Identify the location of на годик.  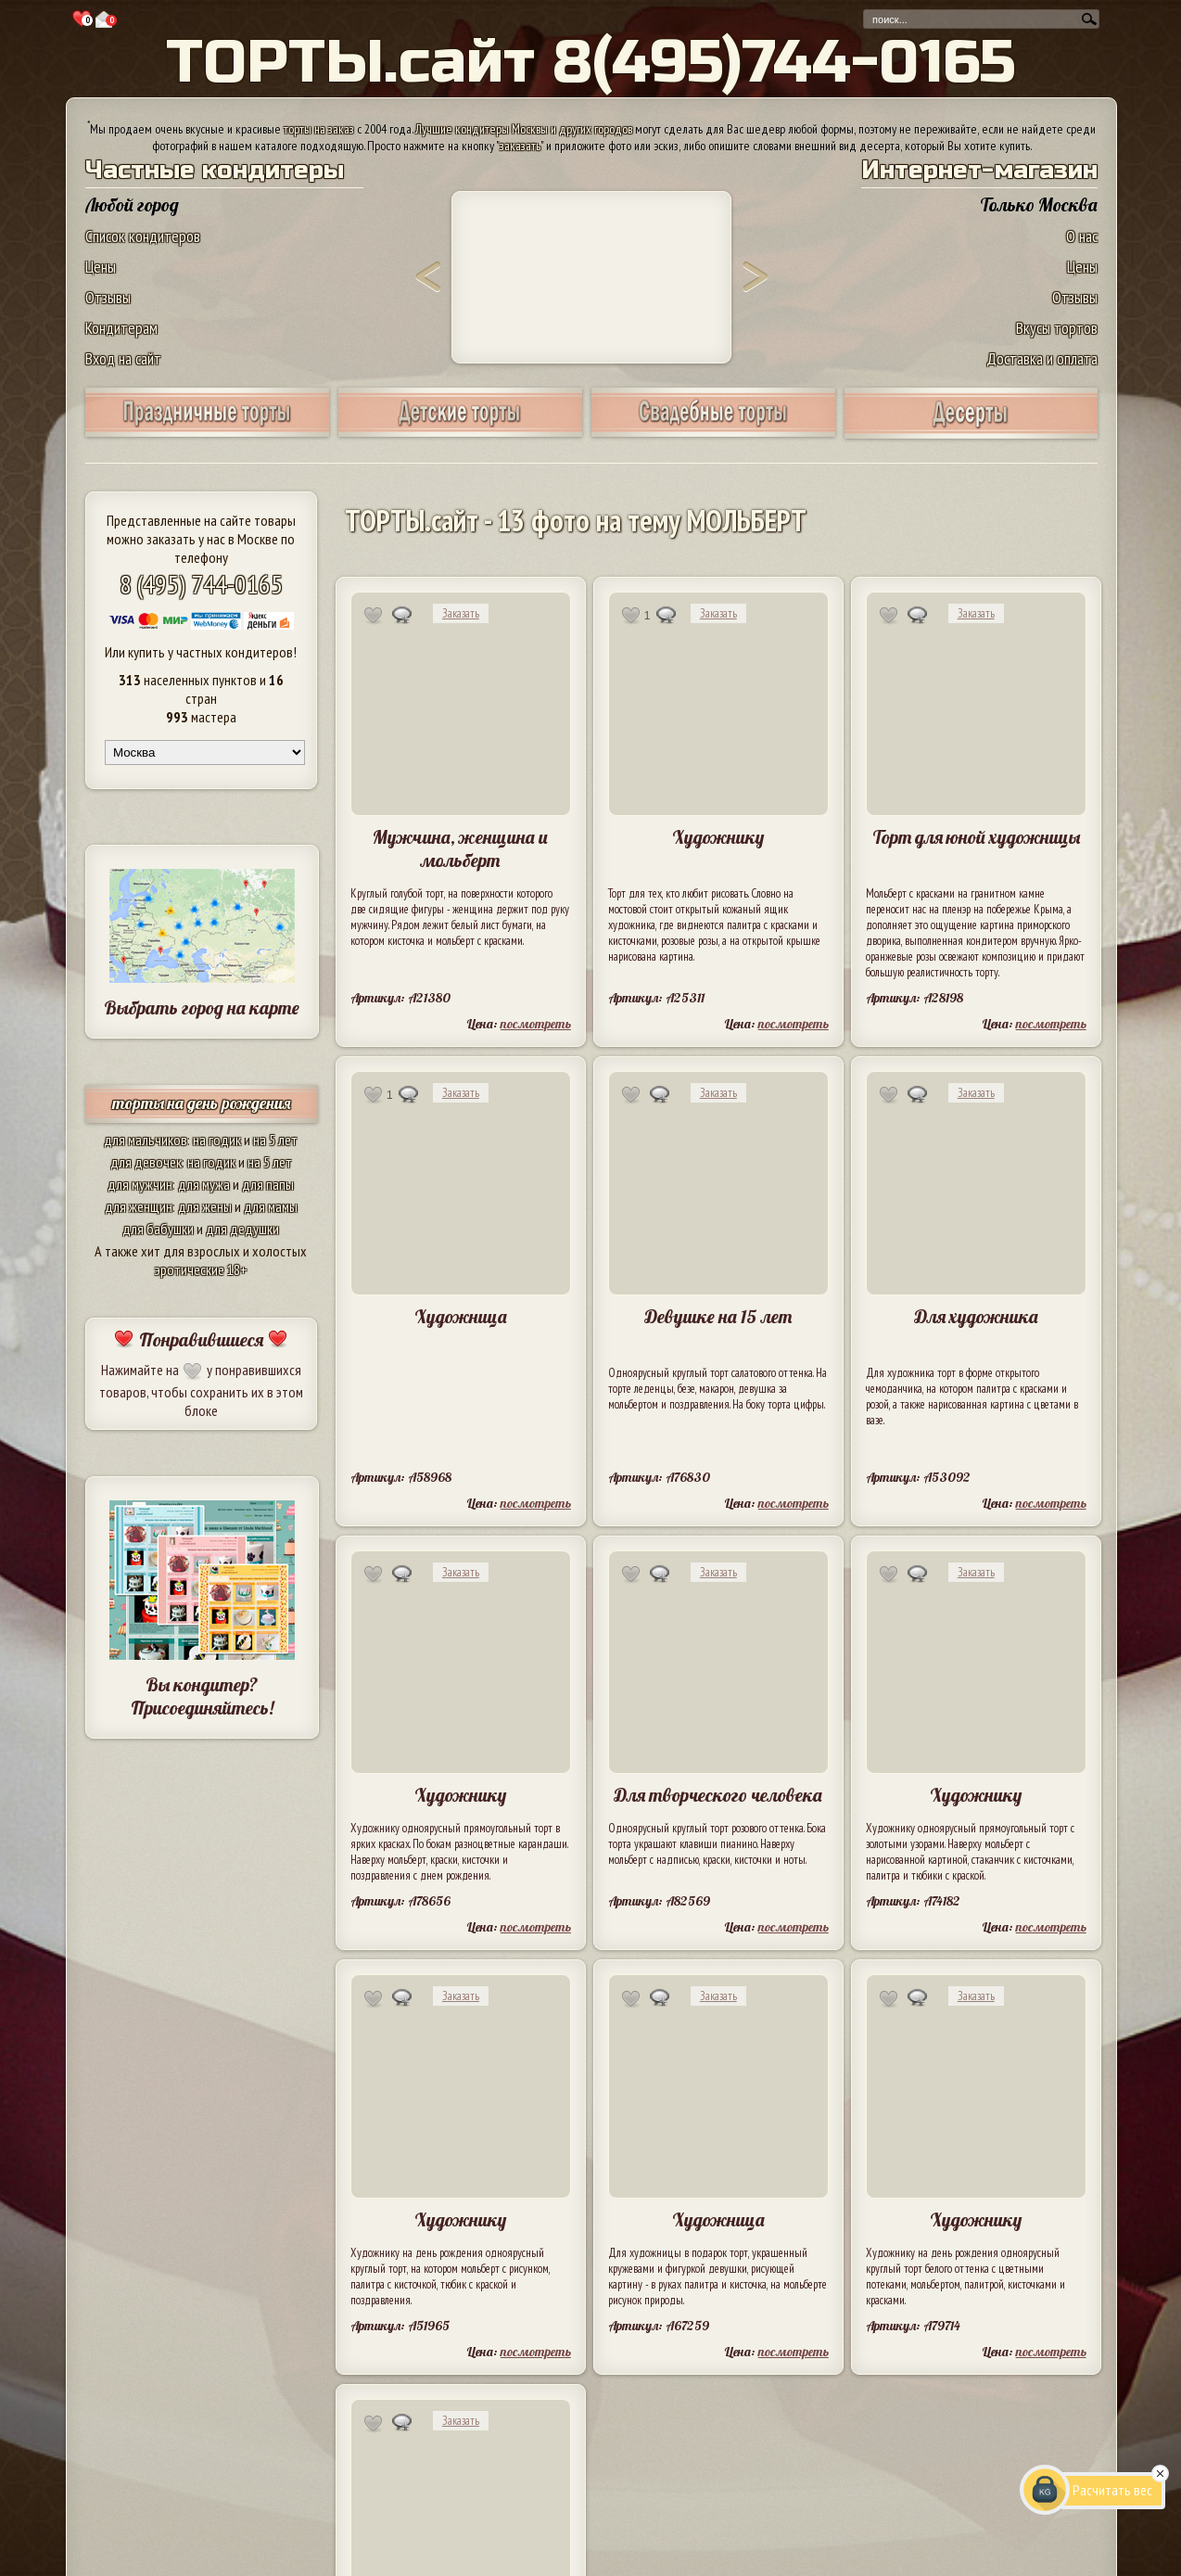
(217, 1139).